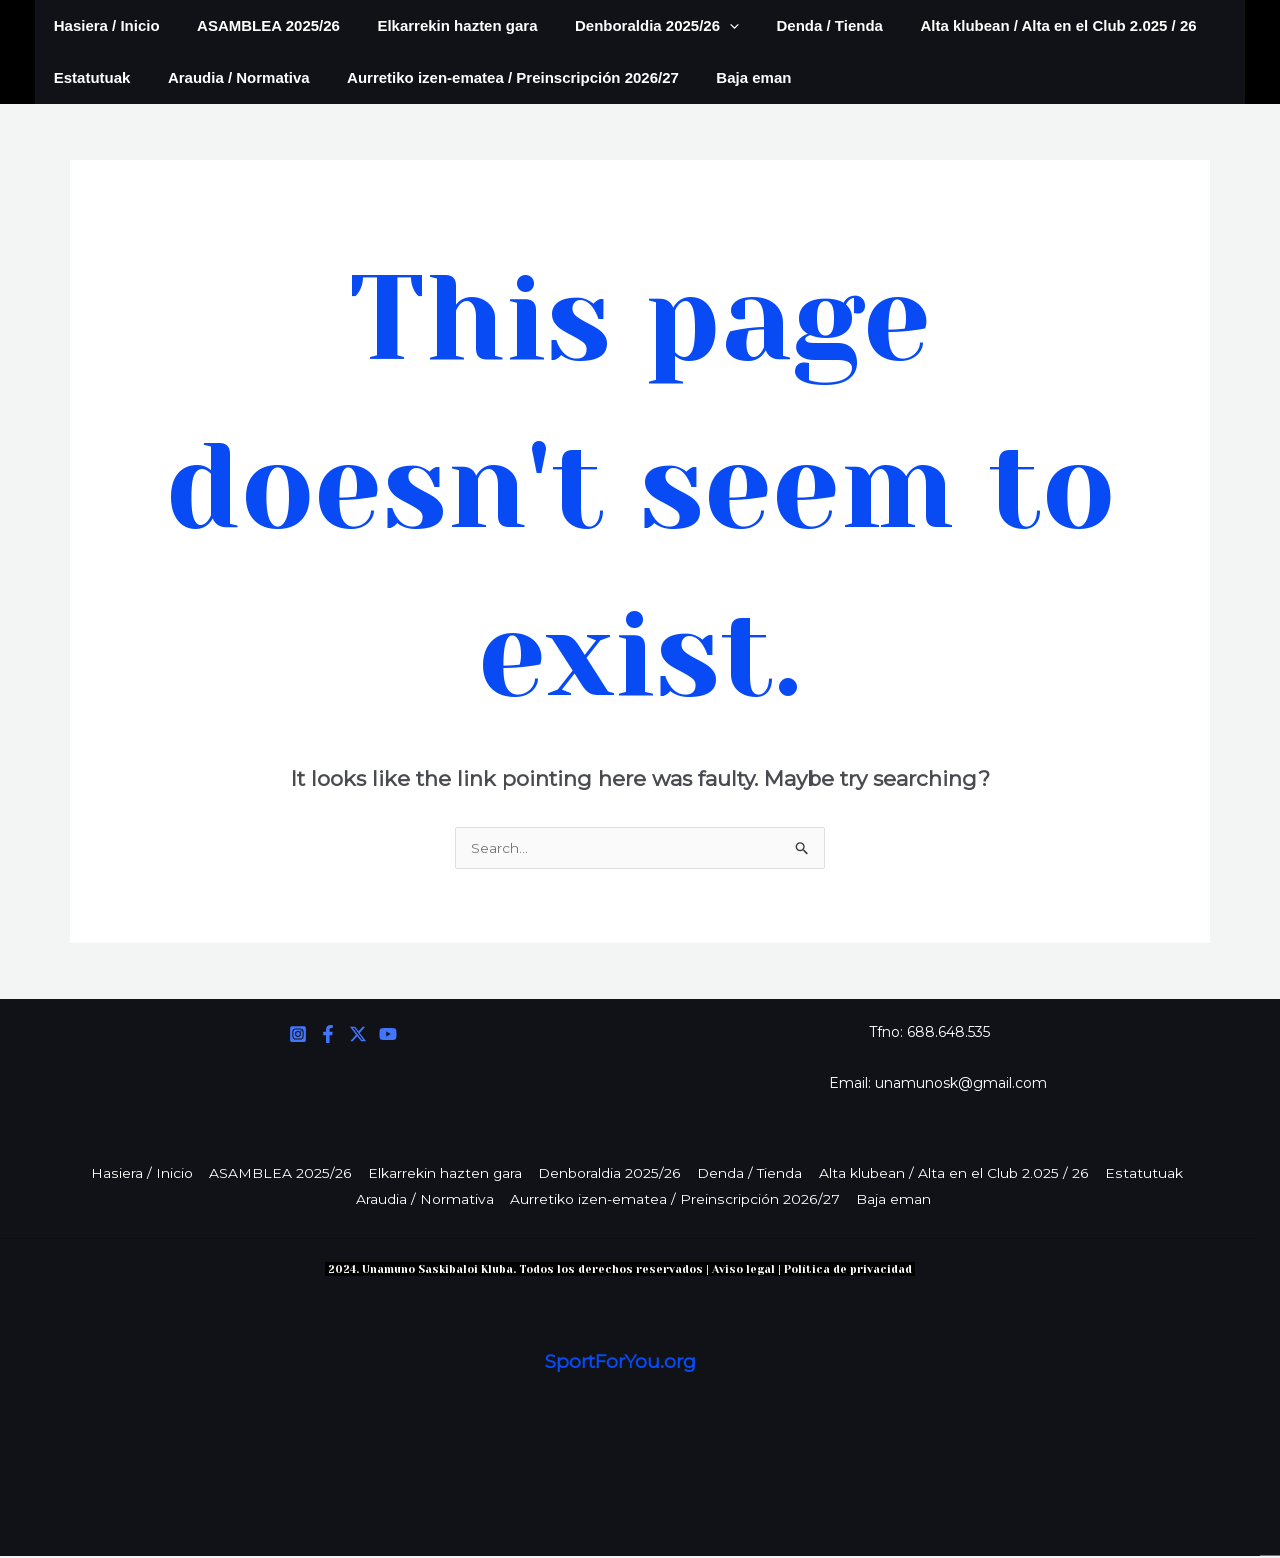 The height and width of the screenshot is (1558, 1280). I want to click on Alta klubean / Alta en el Club 2.025 / 26, so click(1017, 25).